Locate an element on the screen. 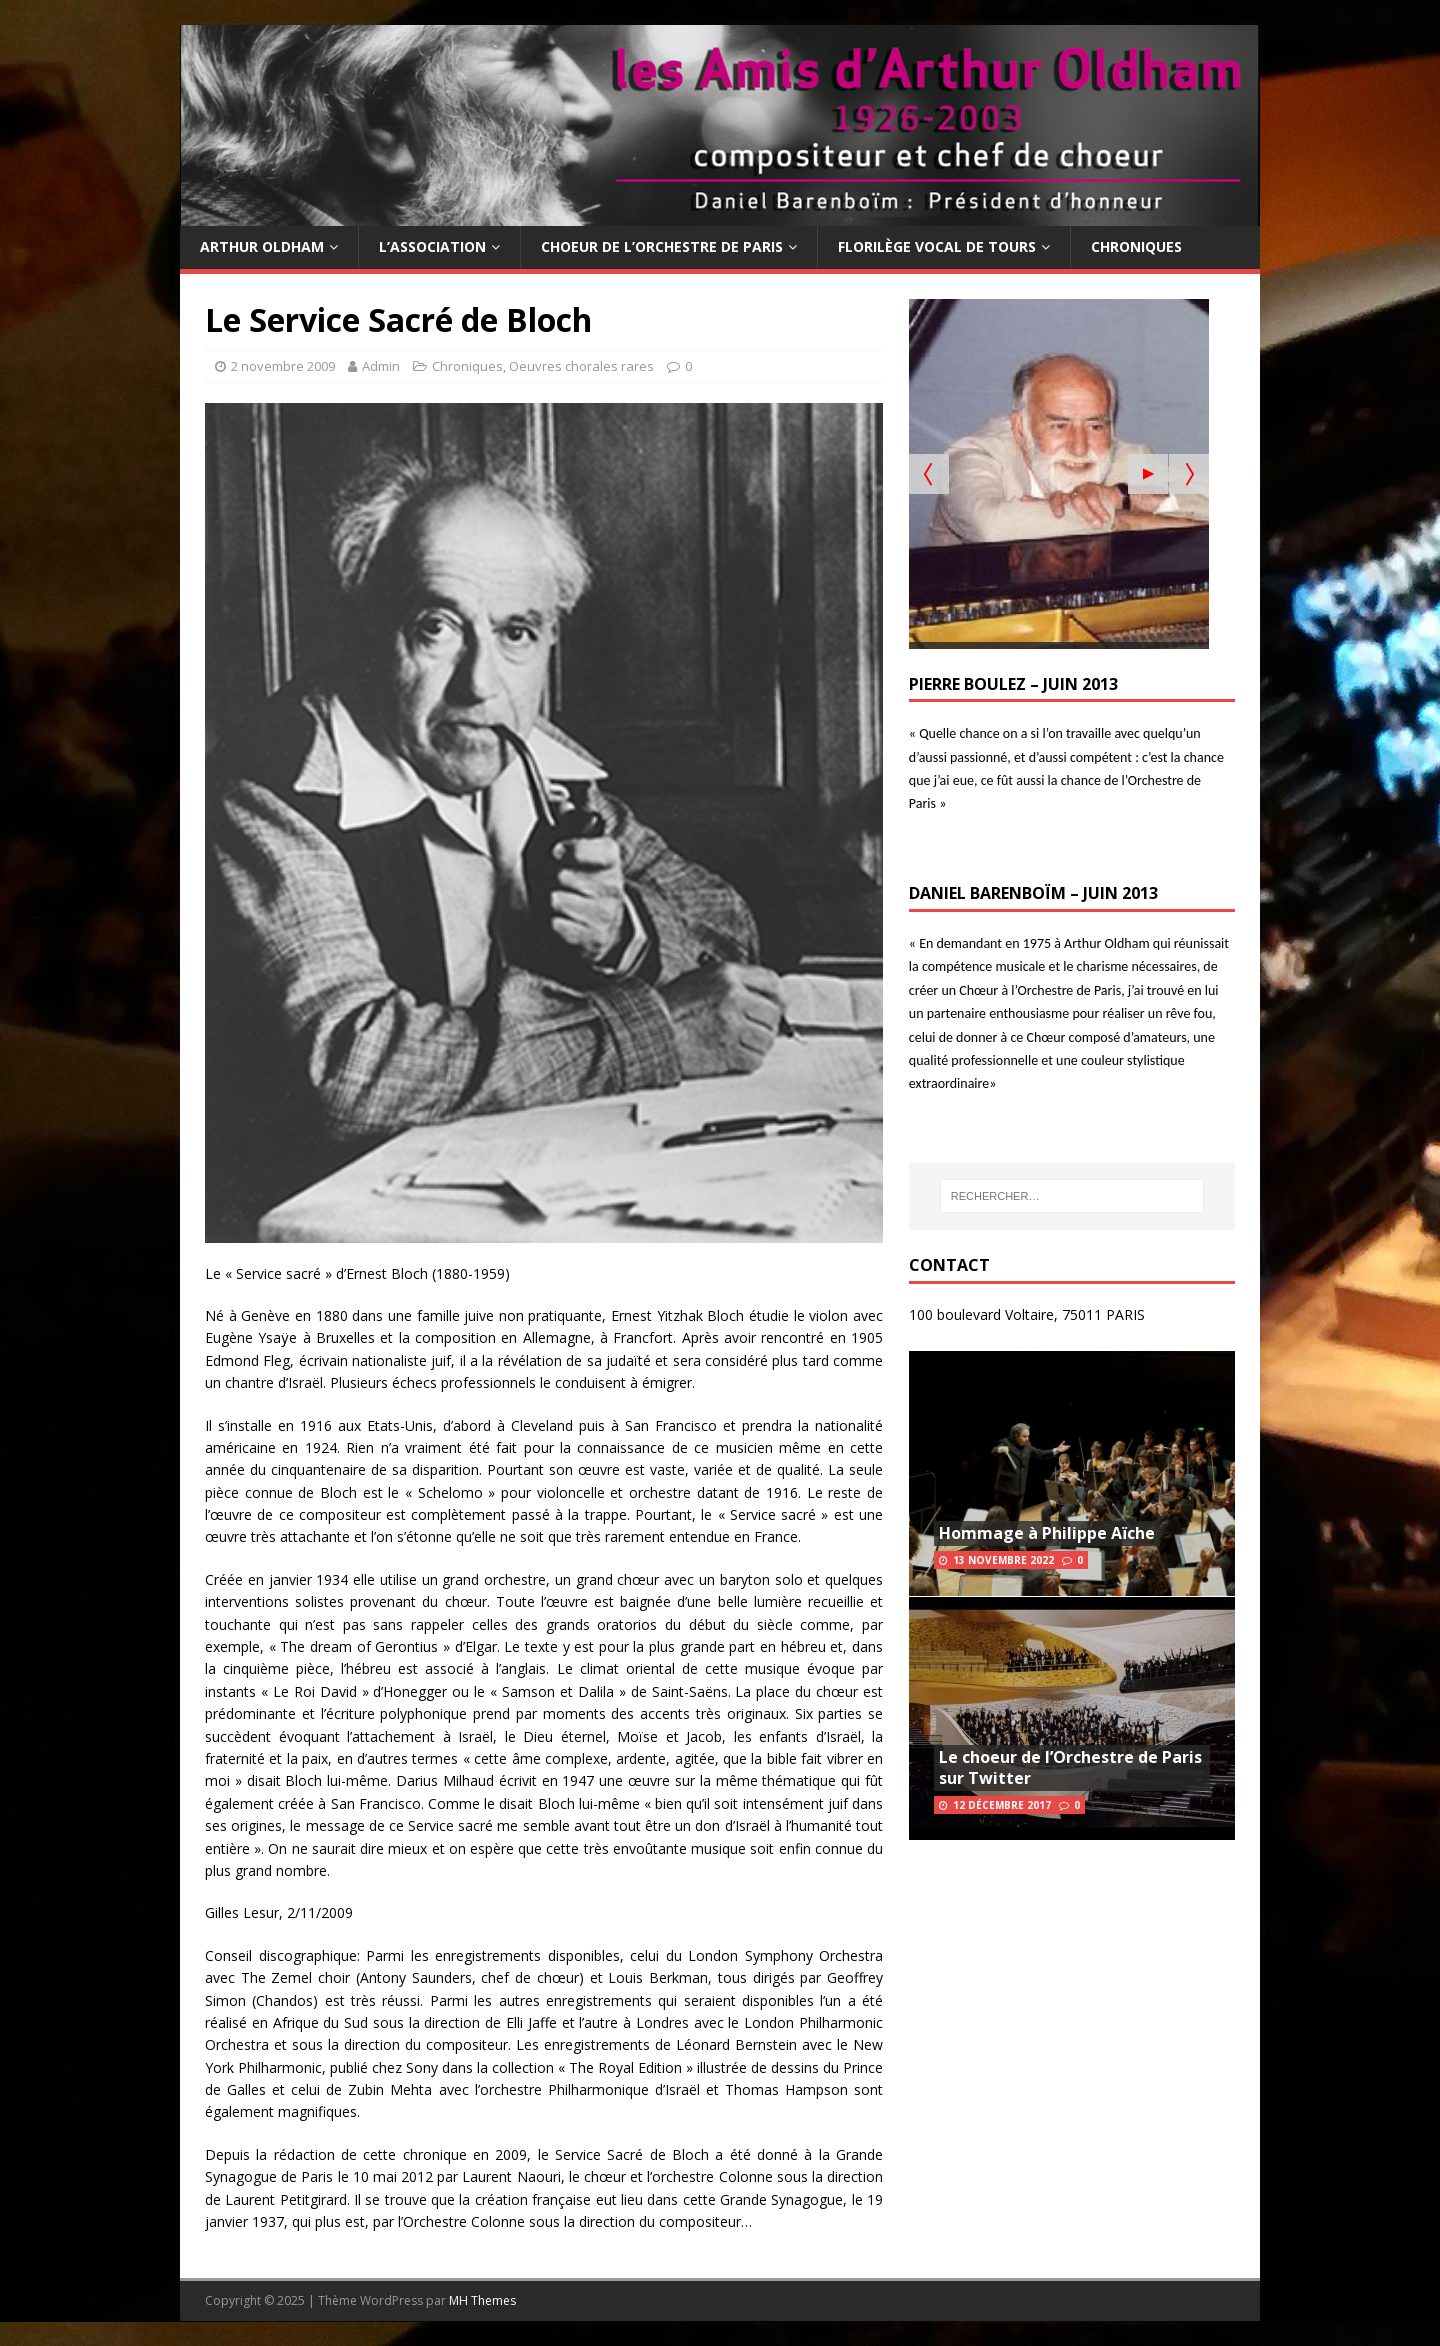 This screenshot has height=2346, width=1440. Oeuvres chorales rares is located at coordinates (581, 366).